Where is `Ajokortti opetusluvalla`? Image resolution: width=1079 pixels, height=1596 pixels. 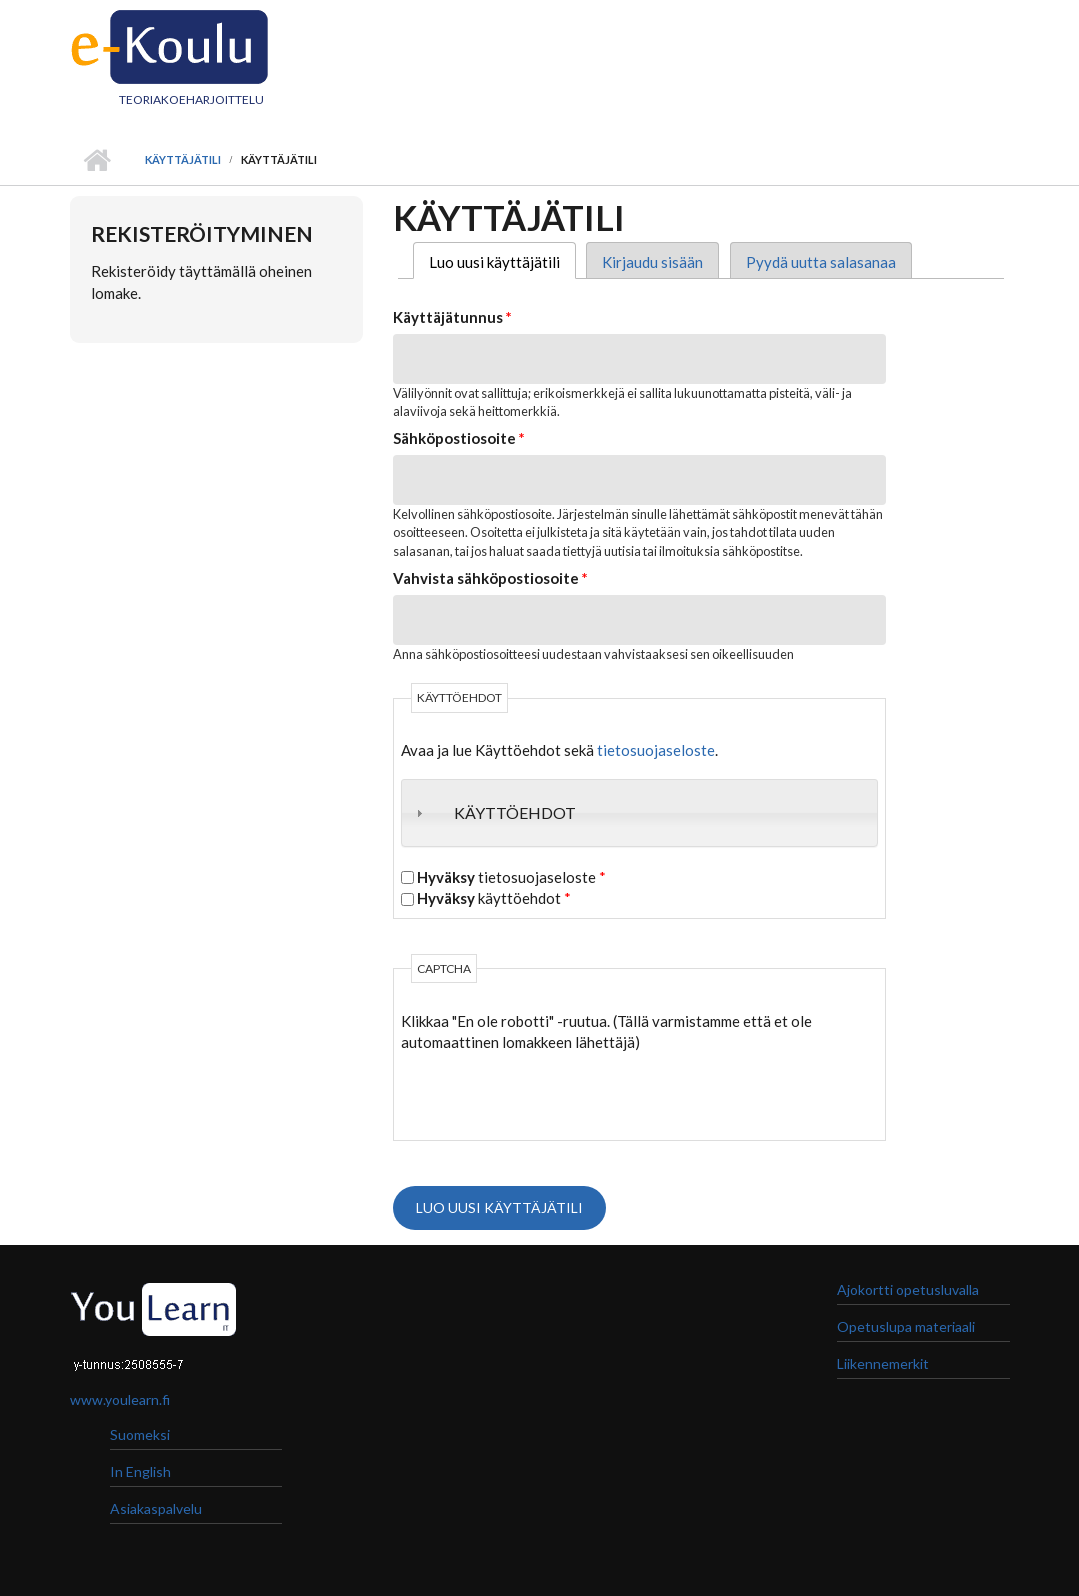
Ajokortti opetusluvalla is located at coordinates (908, 1289).